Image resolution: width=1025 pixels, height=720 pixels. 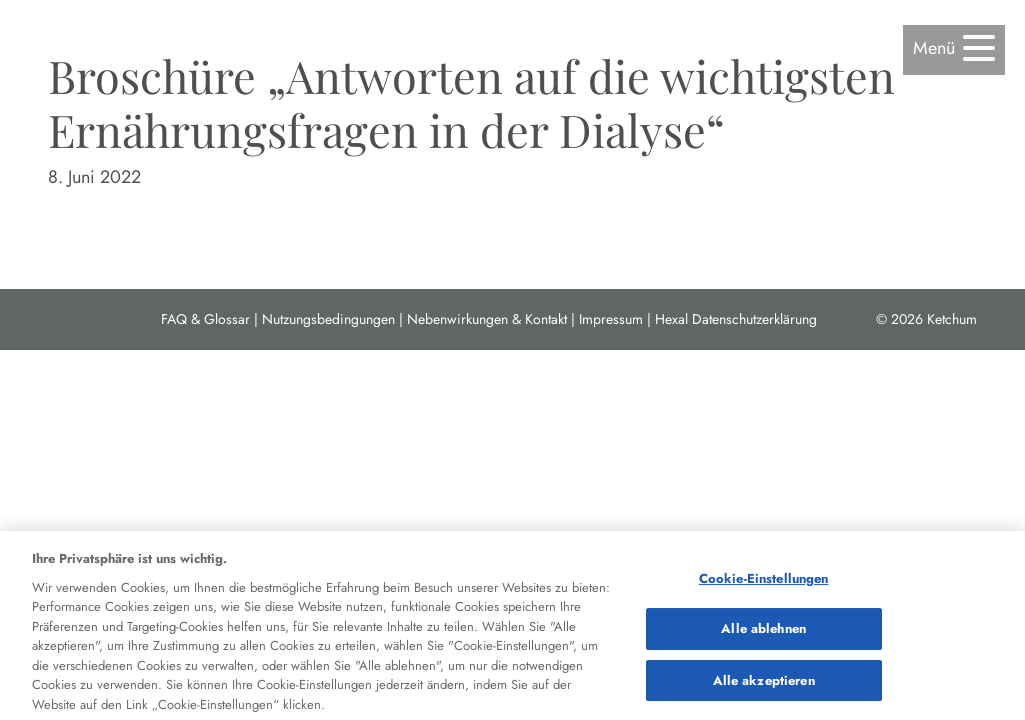 What do you see at coordinates (763, 634) in the screenshot?
I see `Alle ablehnen` at bounding box center [763, 634].